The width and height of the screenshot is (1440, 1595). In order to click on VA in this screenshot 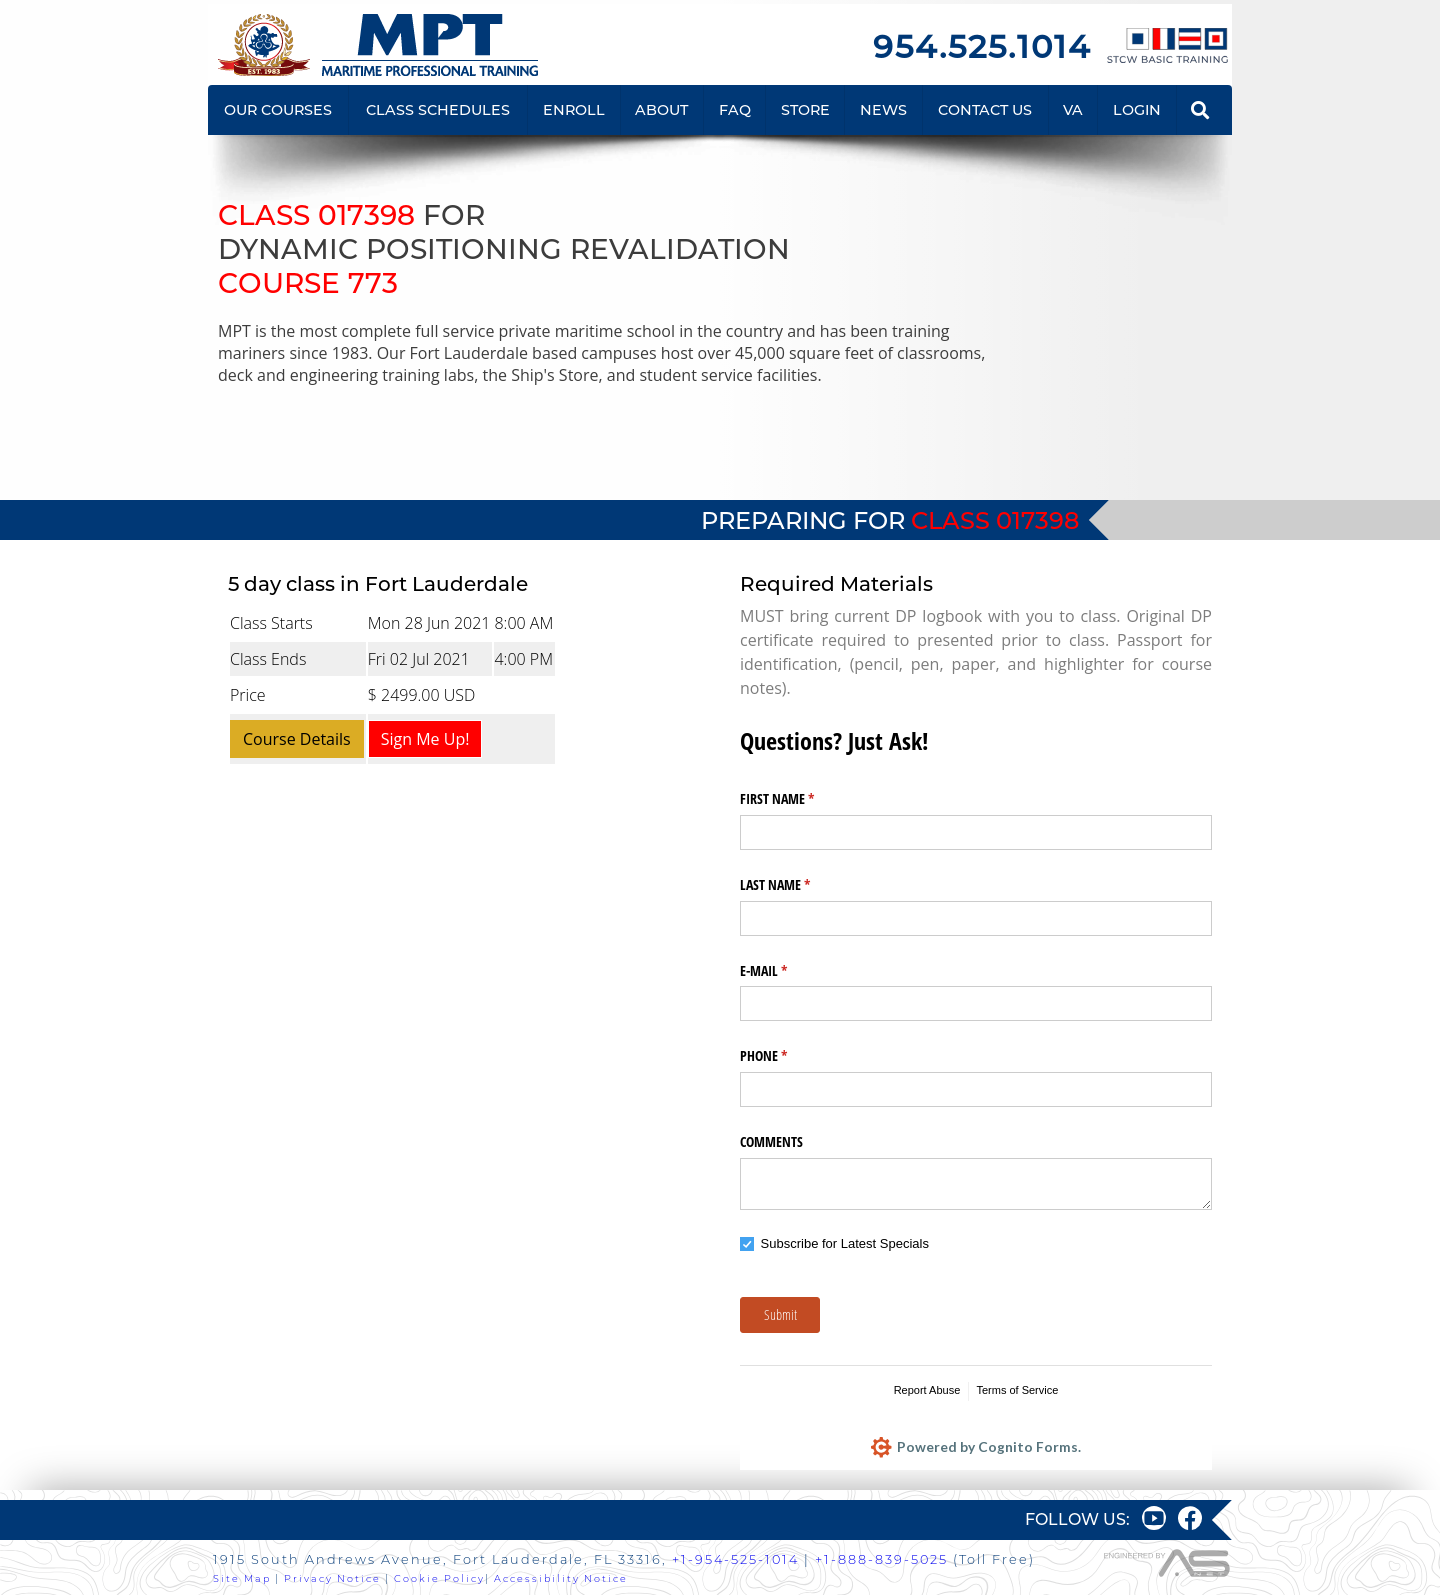, I will do `click(1073, 110)`.